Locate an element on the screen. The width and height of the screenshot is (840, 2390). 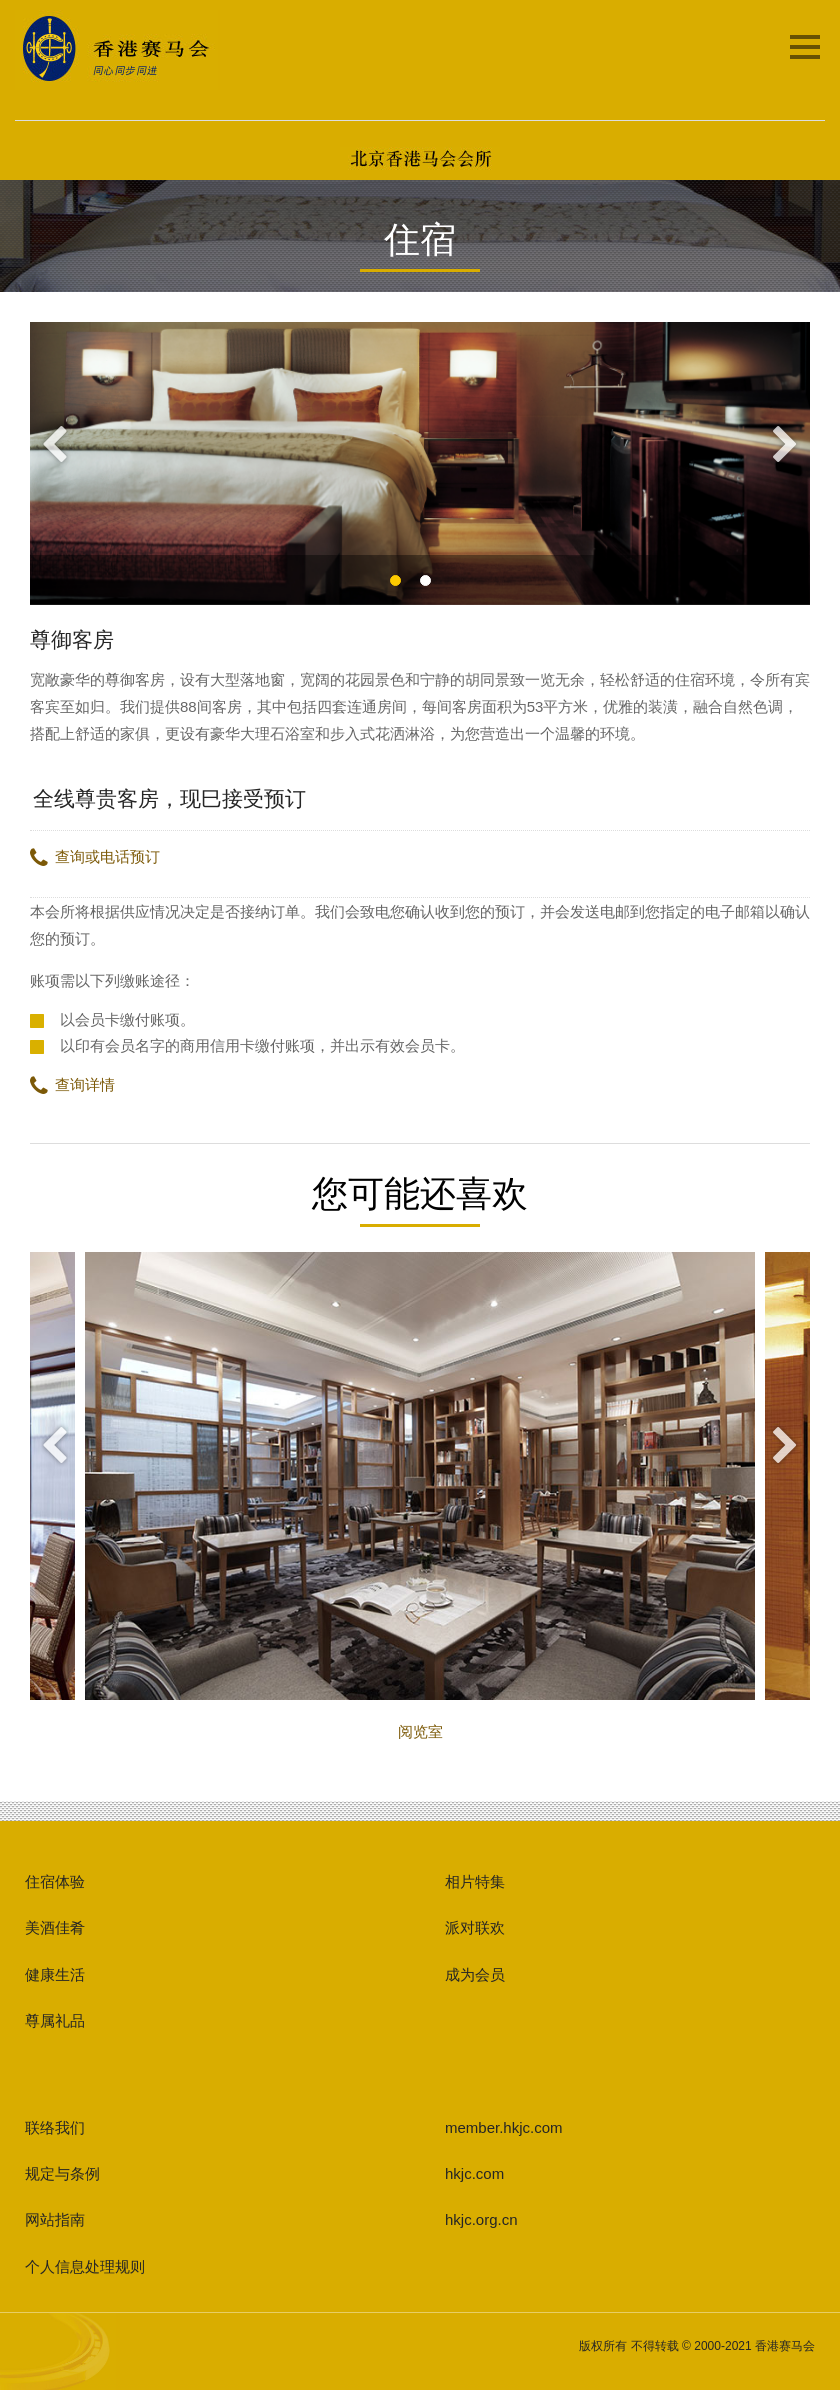
相片特集 is located at coordinates (475, 1881).